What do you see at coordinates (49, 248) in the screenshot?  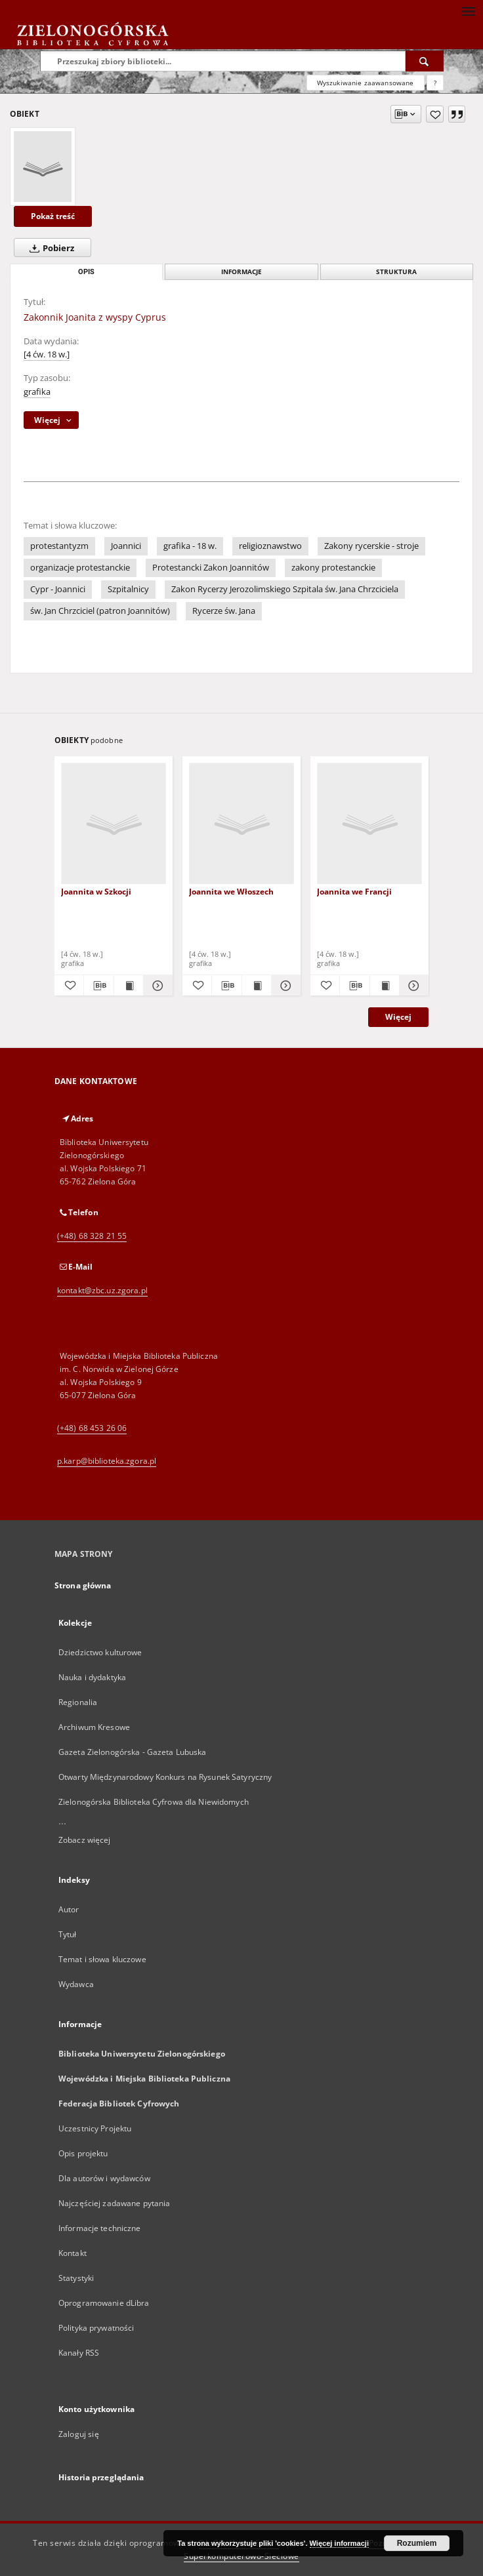 I see `Pobierz` at bounding box center [49, 248].